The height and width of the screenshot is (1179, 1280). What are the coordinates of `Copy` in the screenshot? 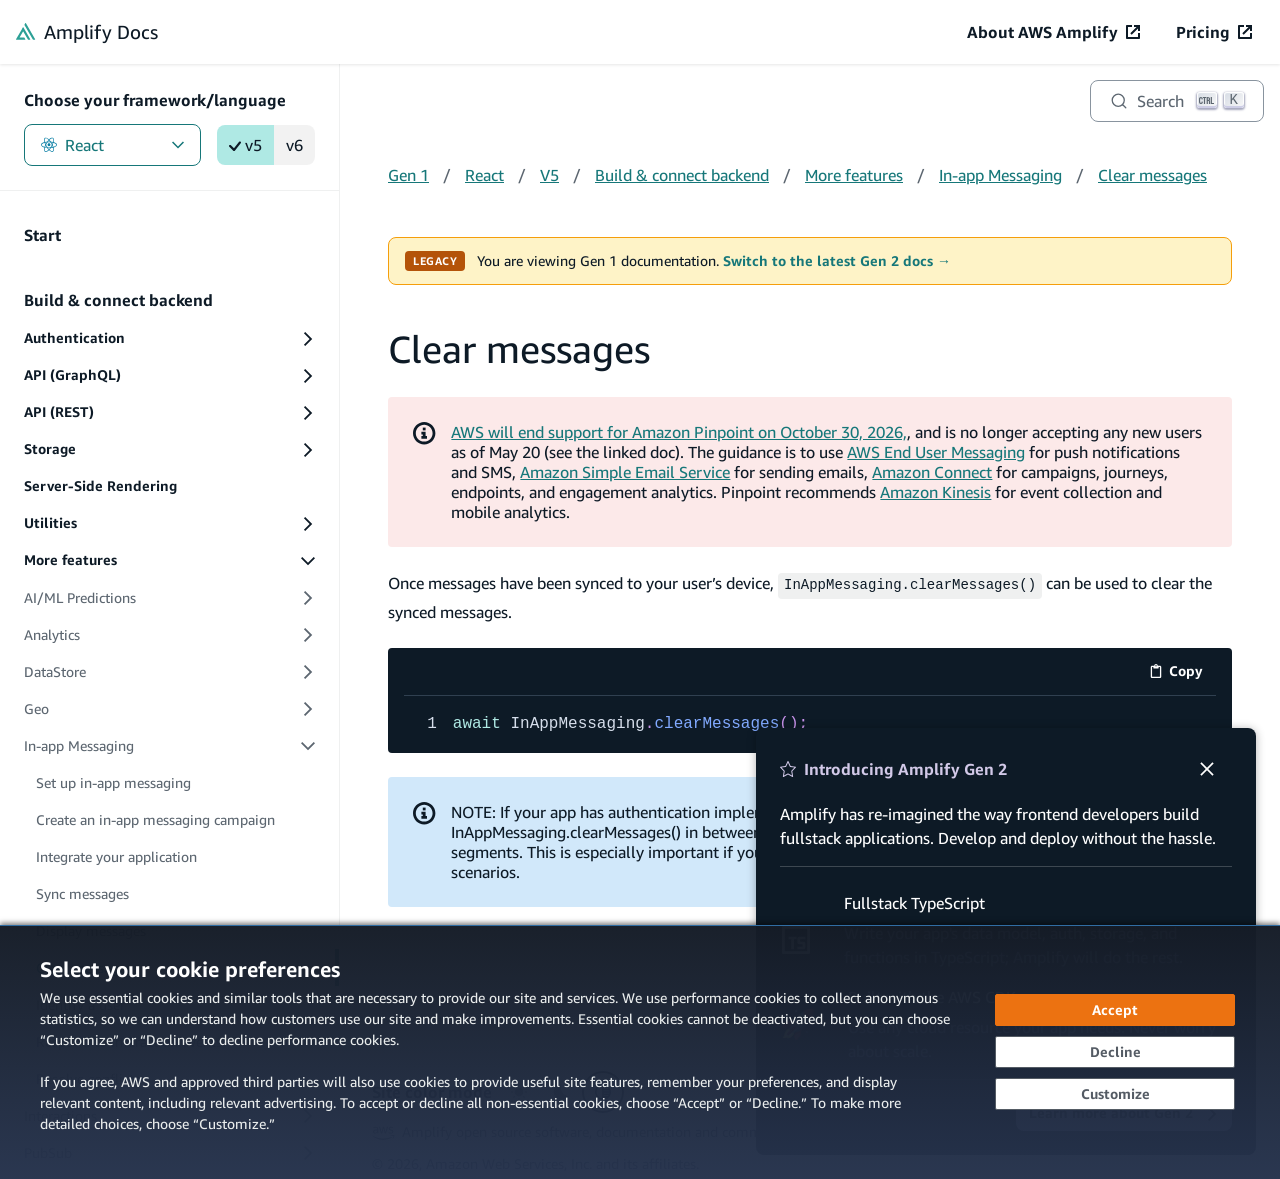 It's located at (1182, 671).